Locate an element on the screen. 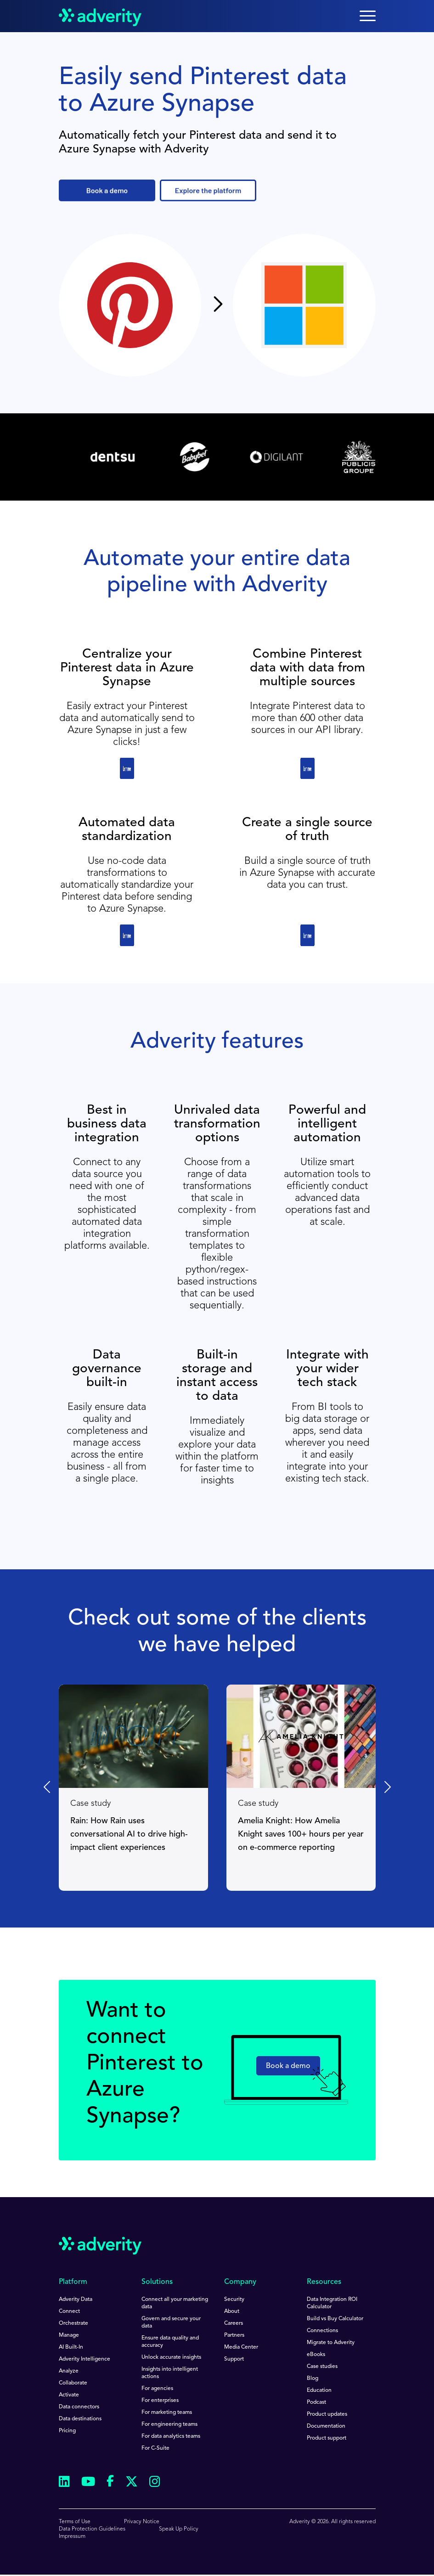  For C-Suite [menuitem] is located at coordinates (155, 2448).